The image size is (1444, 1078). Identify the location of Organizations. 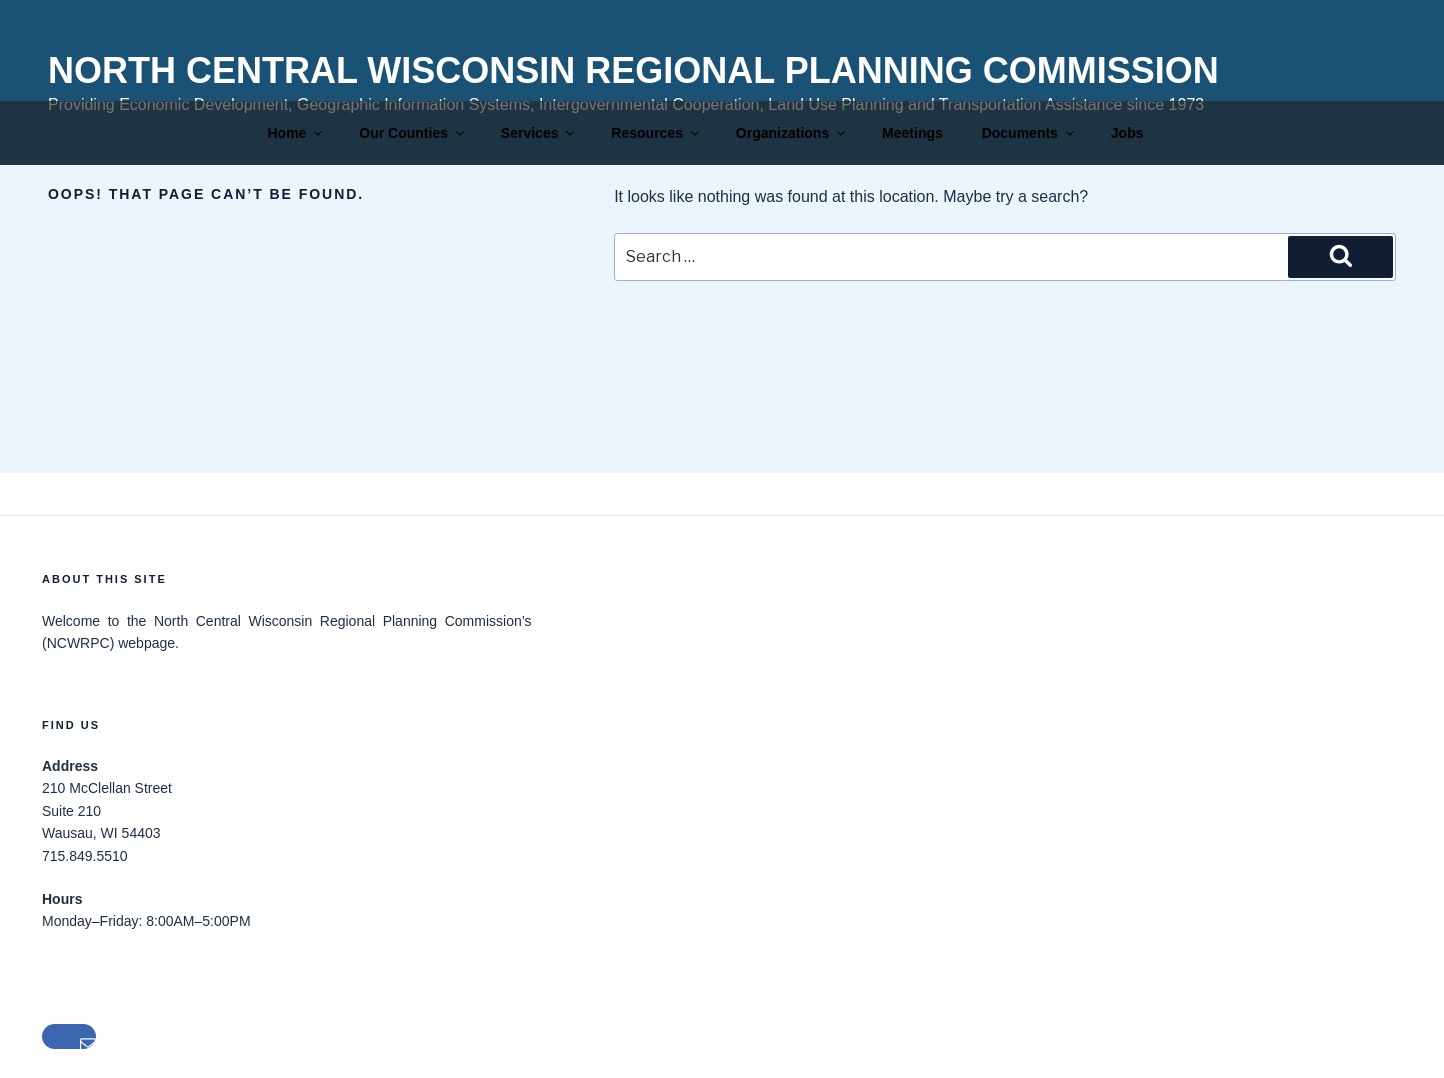
(792, 133).